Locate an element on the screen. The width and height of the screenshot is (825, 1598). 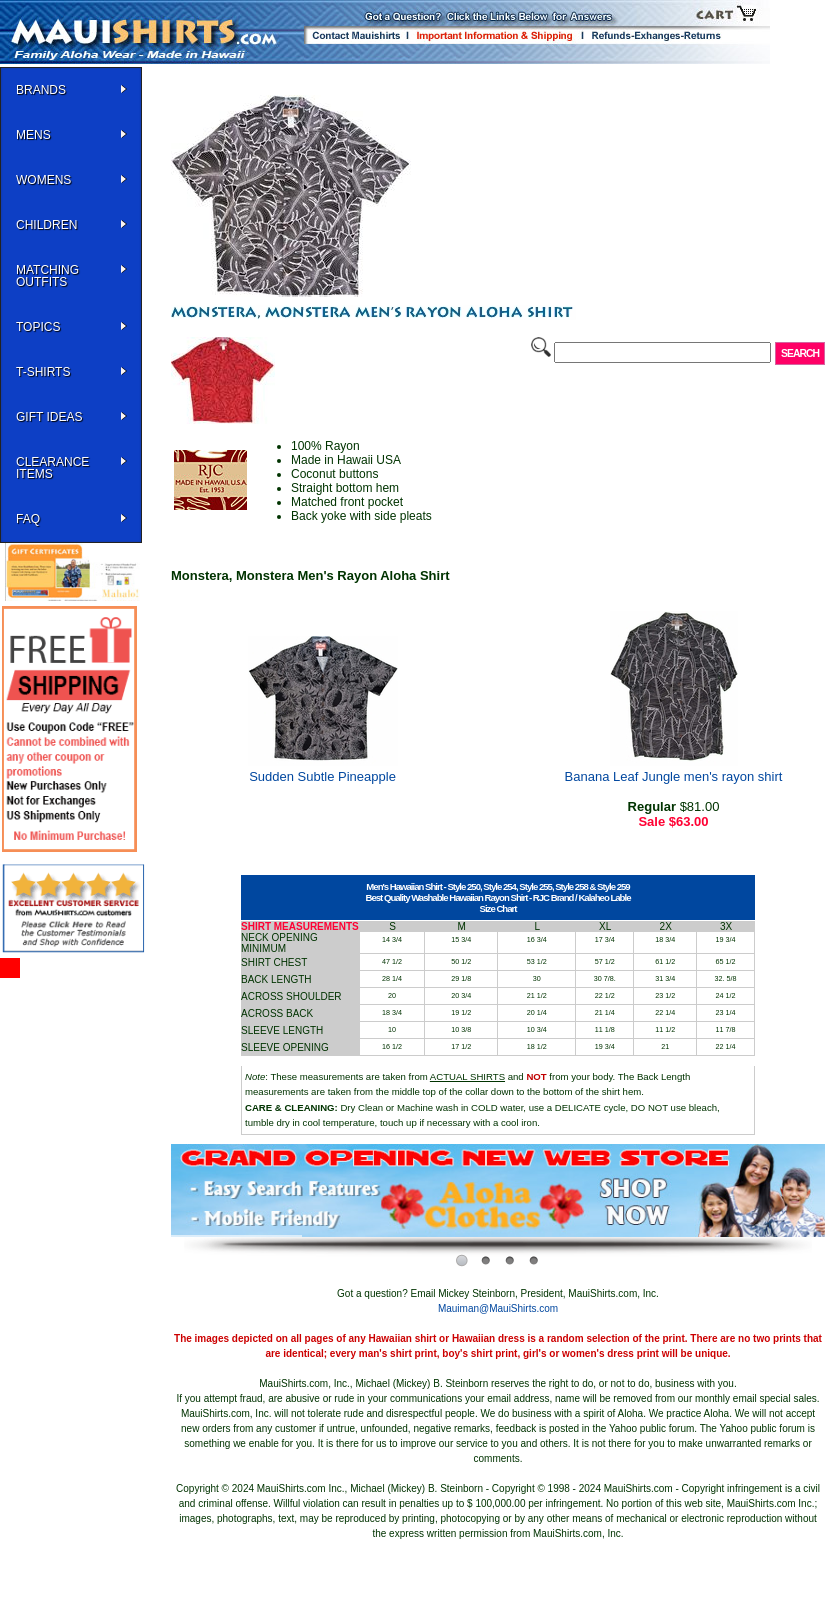
Children is located at coordinates (46, 225).